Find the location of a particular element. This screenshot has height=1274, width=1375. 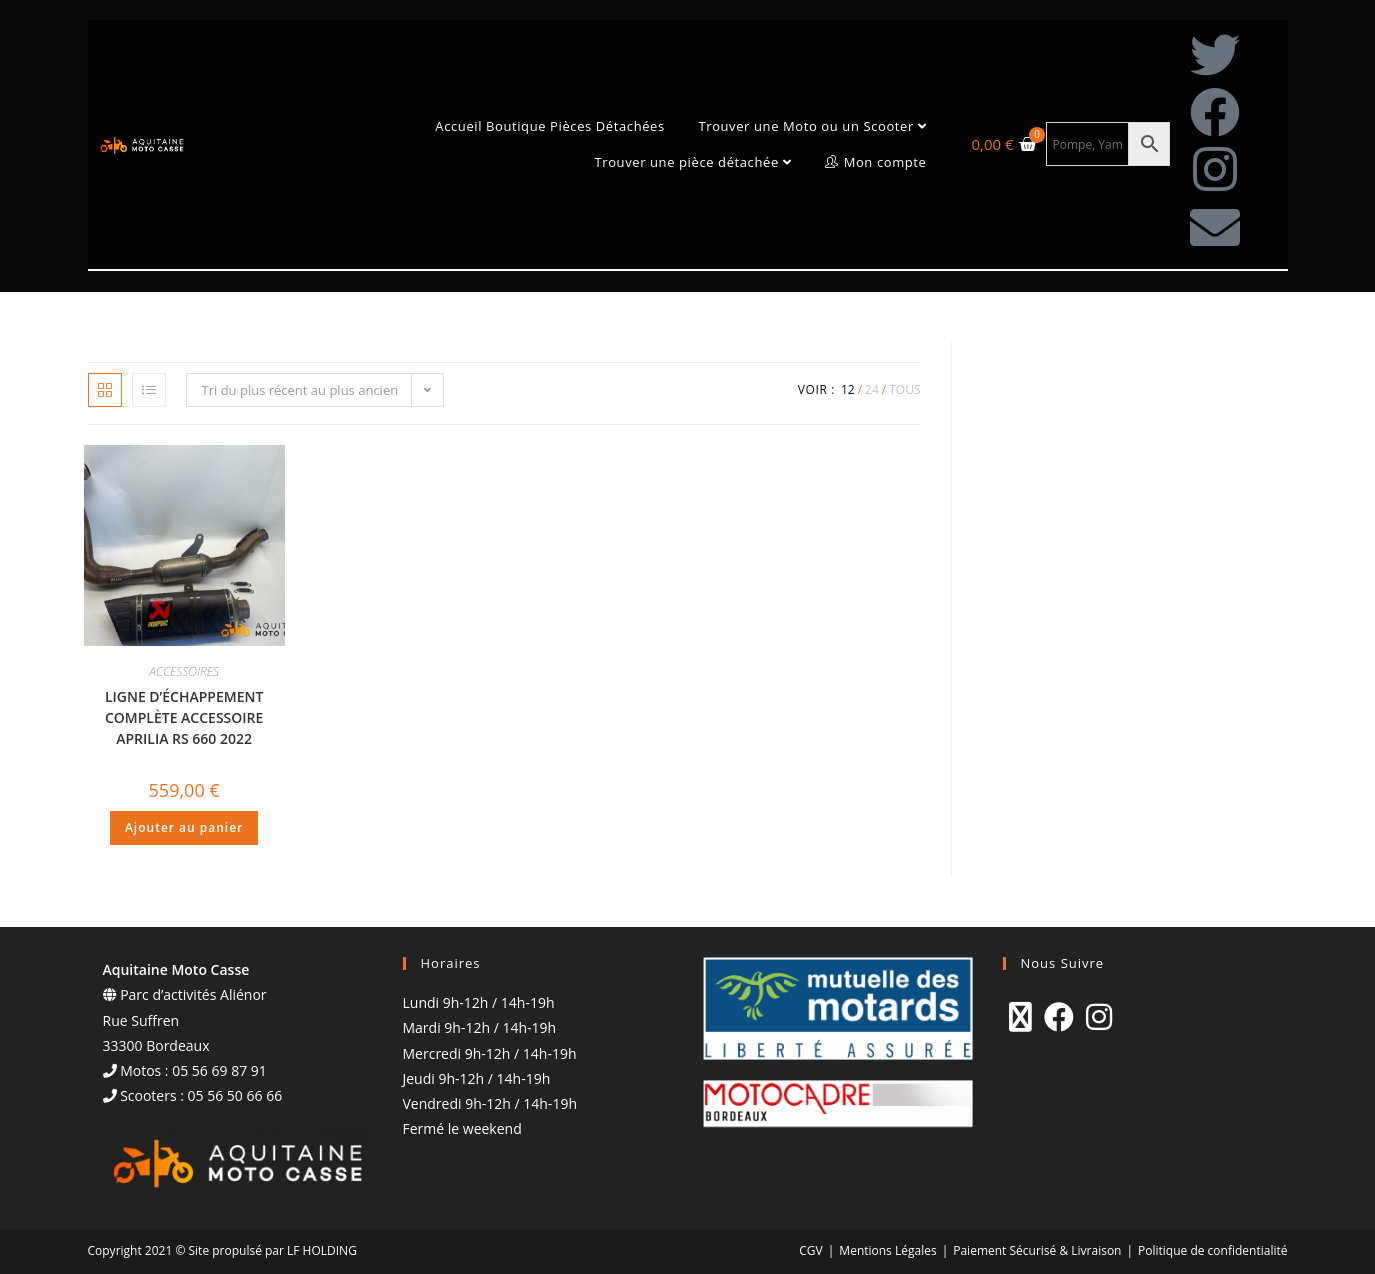

ACCESSOIRES is located at coordinates (184, 671).